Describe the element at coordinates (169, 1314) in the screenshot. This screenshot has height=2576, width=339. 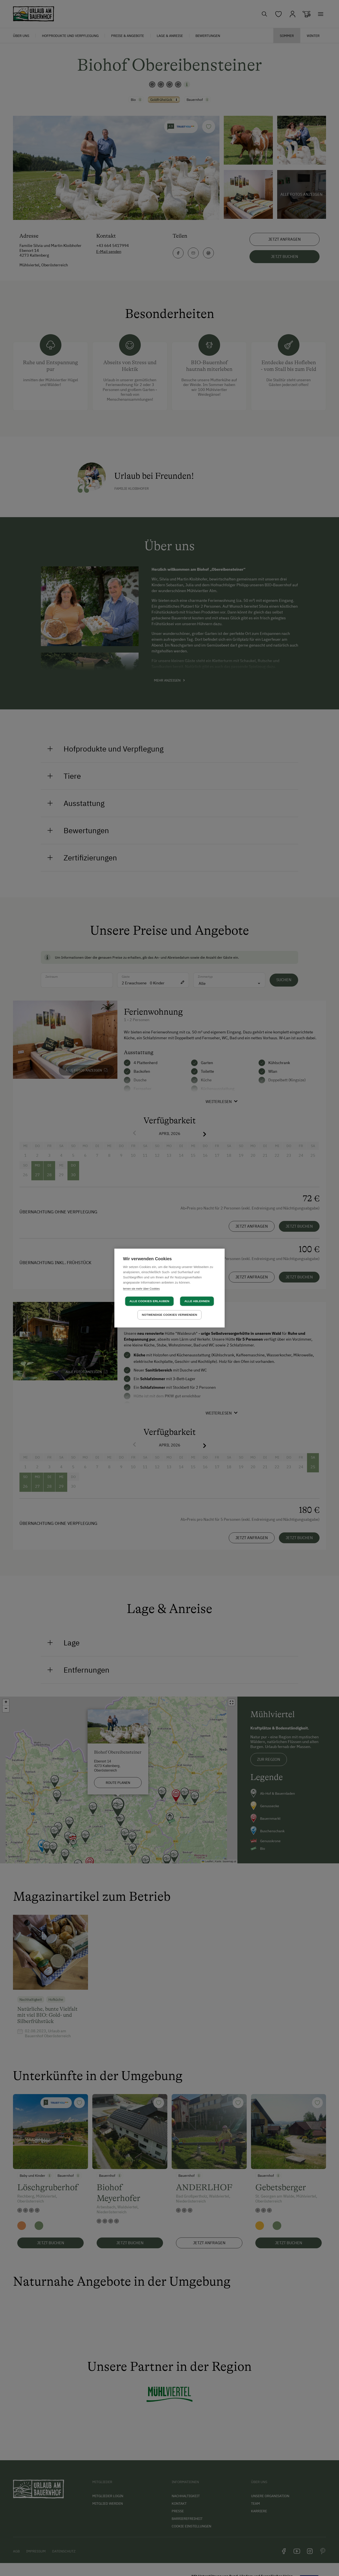
I see `Notwendige Cookies verwenden` at that location.